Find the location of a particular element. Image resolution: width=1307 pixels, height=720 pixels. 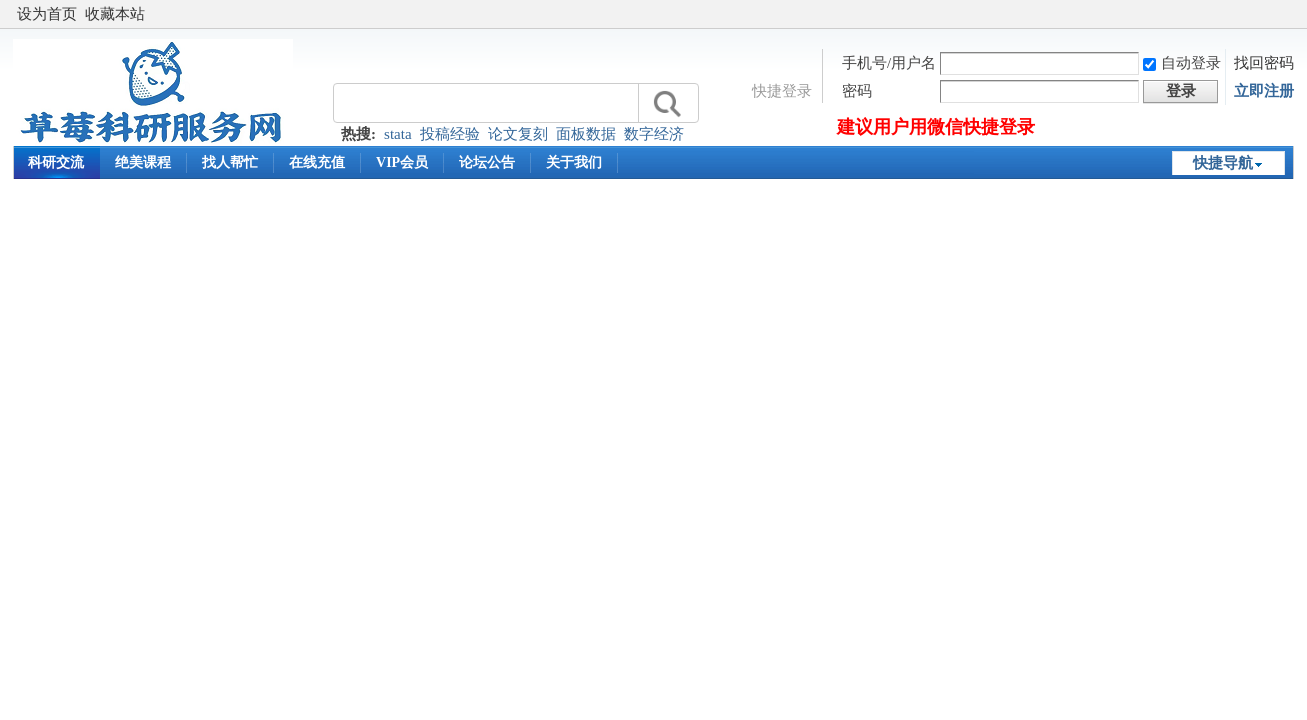

设为首页 is located at coordinates (47, 14).